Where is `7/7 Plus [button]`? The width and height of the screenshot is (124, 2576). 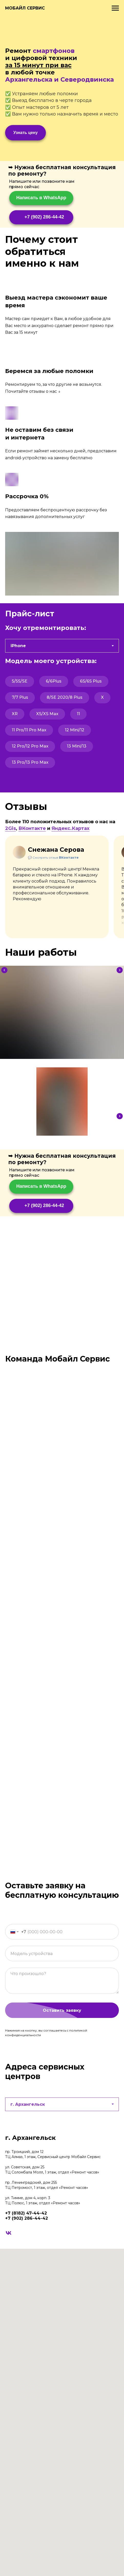 7/7 Plus [button] is located at coordinates (20, 697).